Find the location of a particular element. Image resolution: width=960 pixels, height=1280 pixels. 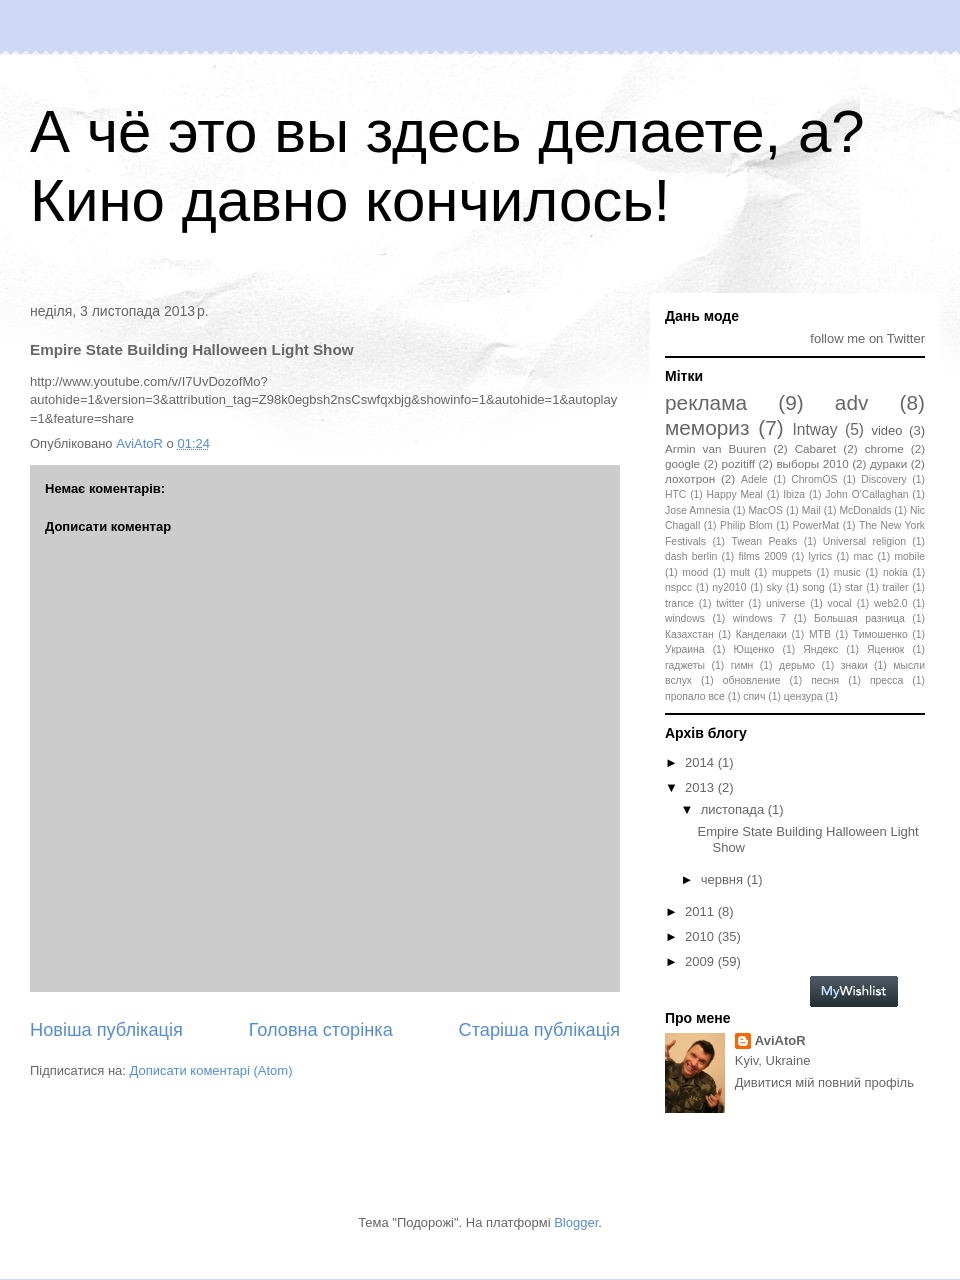

John O'Callaghan is located at coordinates (866, 494).